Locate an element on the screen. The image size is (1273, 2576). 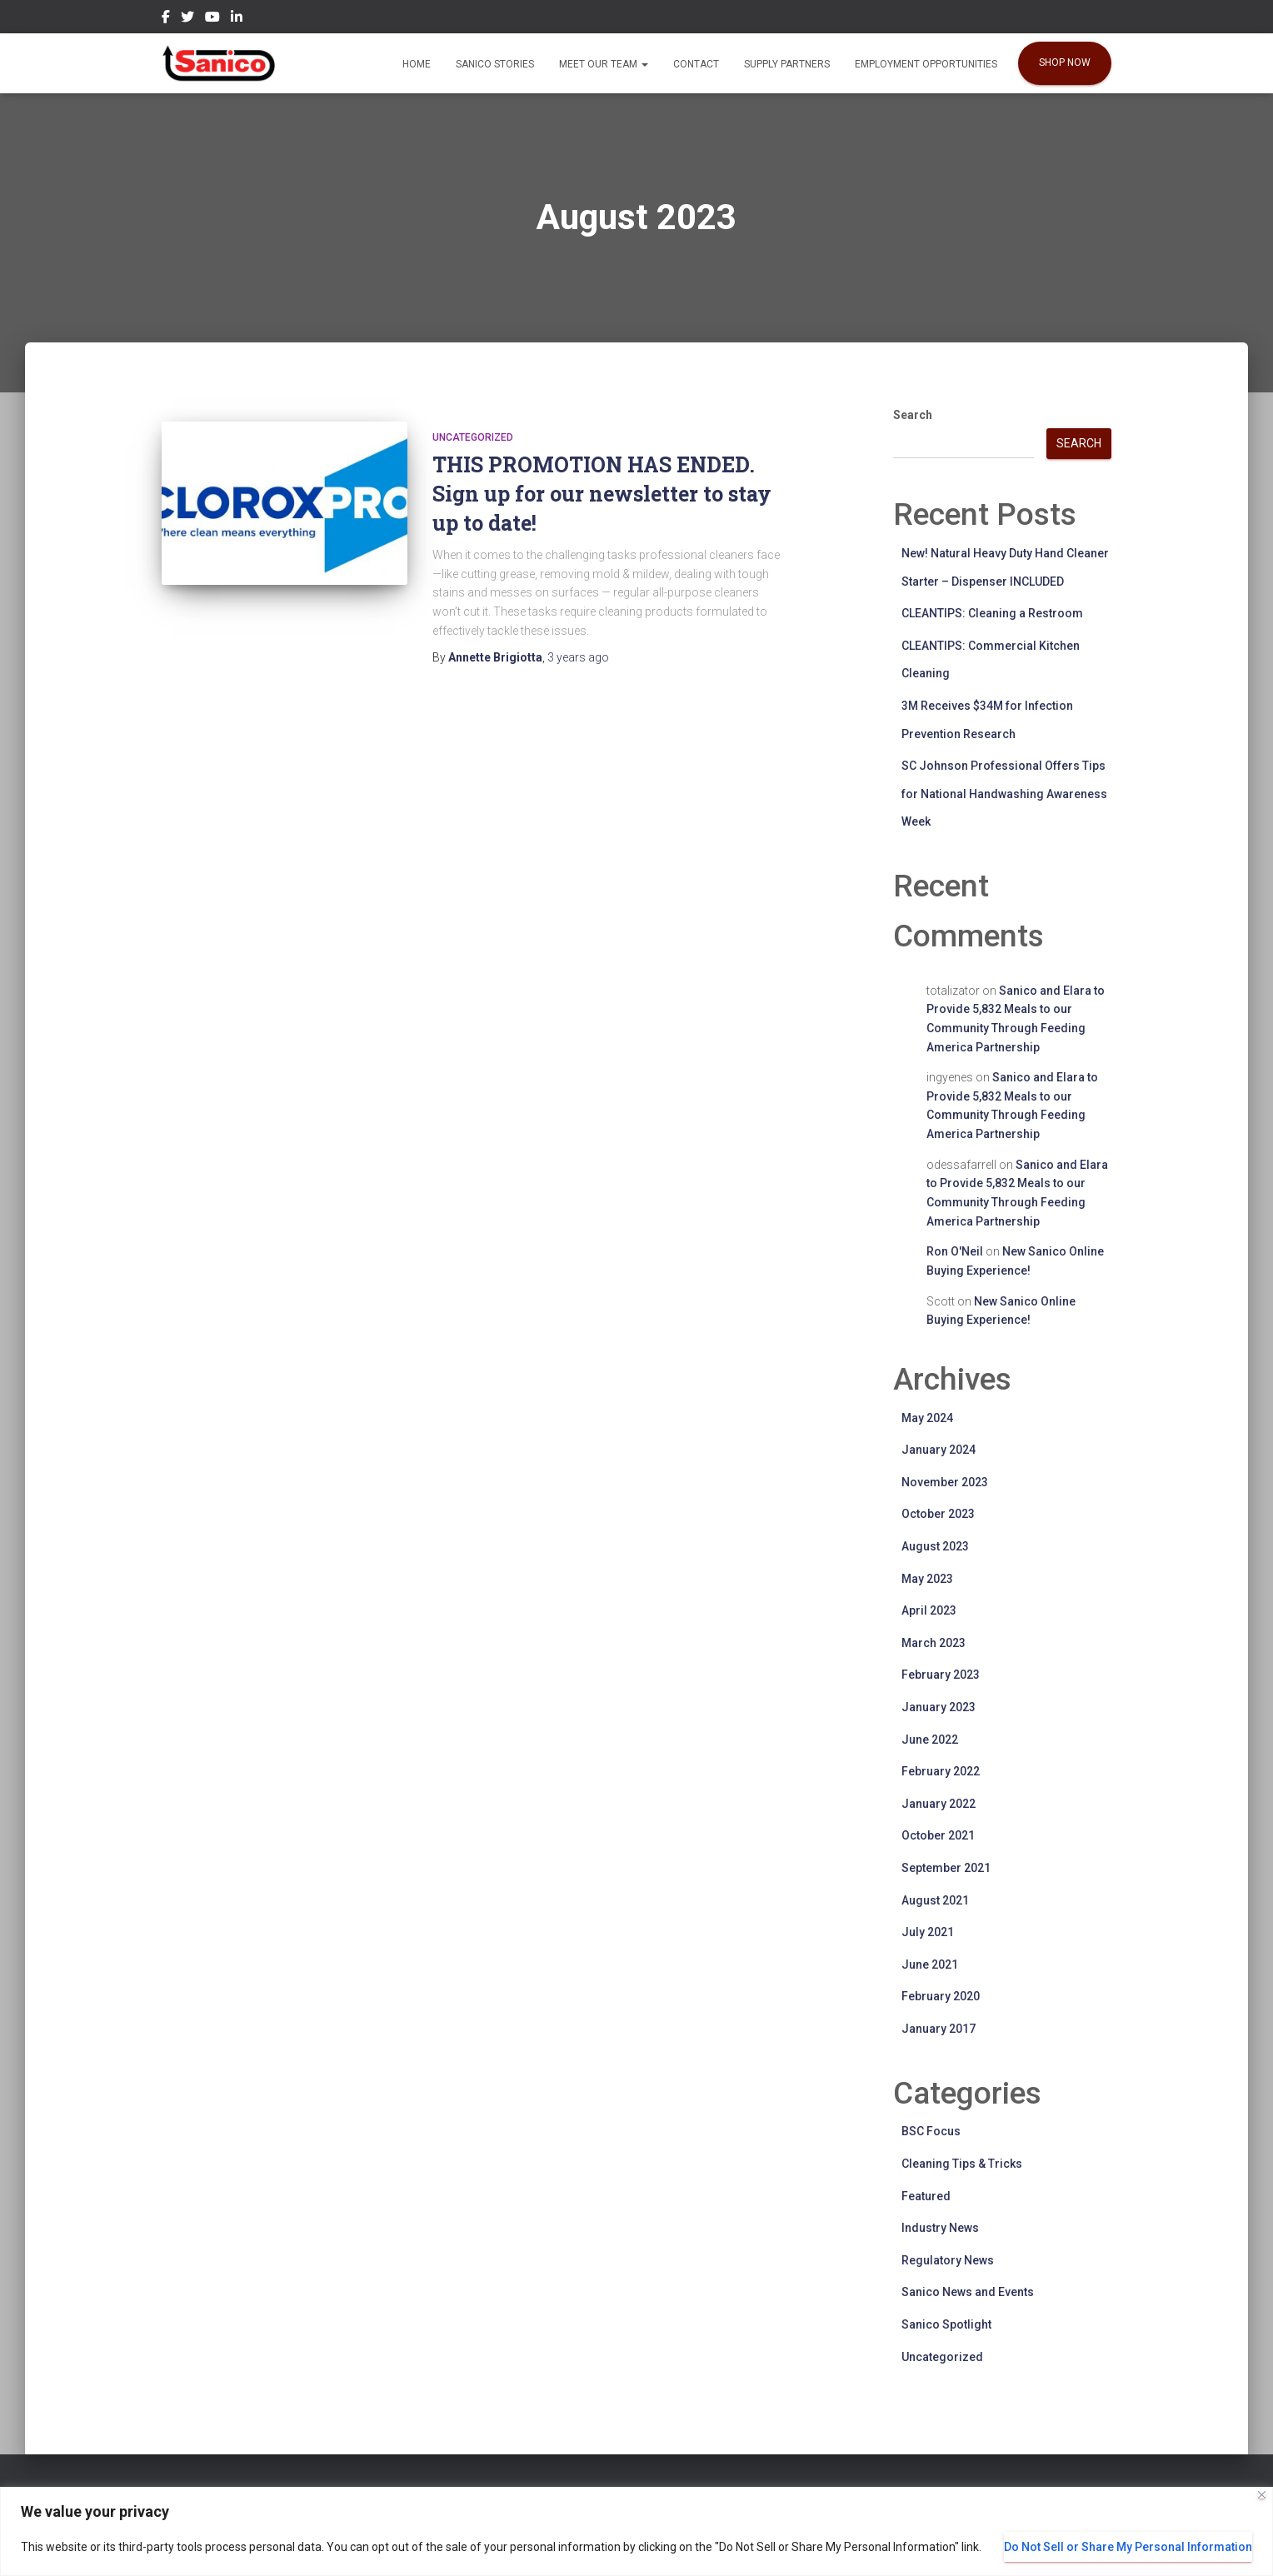
Supply Partners is located at coordinates (787, 64).